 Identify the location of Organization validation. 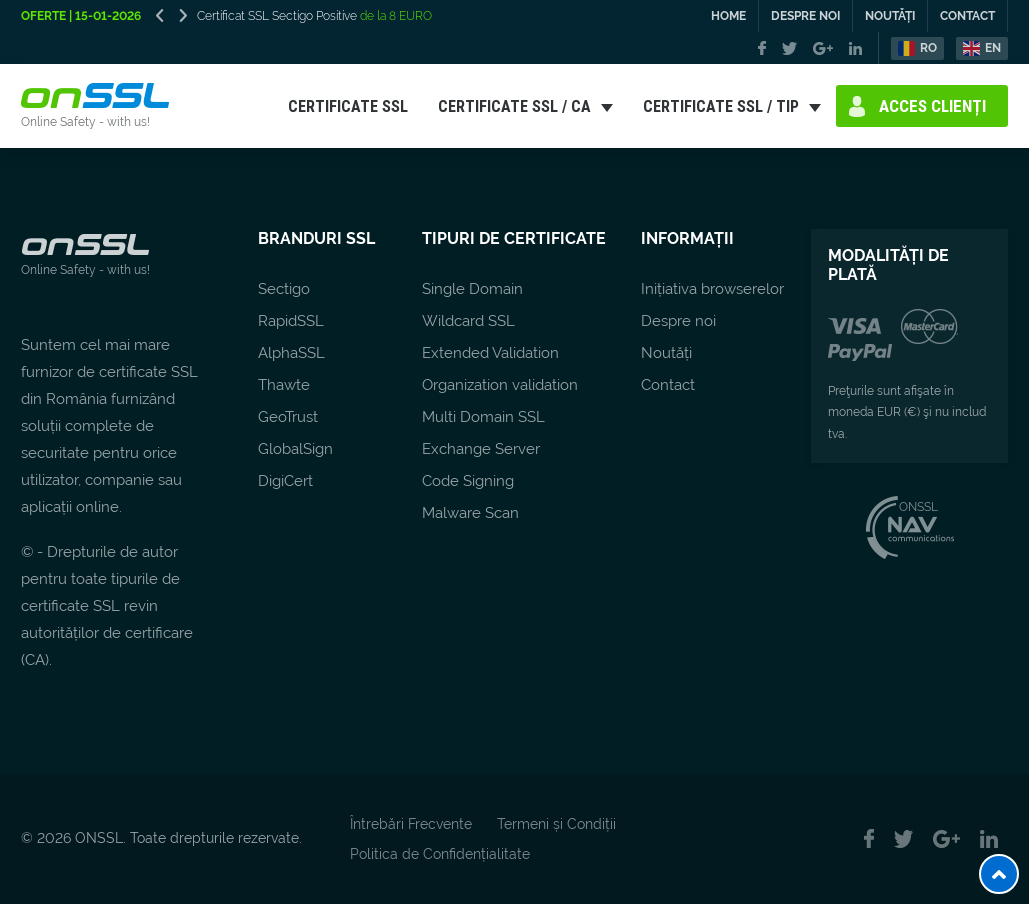
(500, 385).